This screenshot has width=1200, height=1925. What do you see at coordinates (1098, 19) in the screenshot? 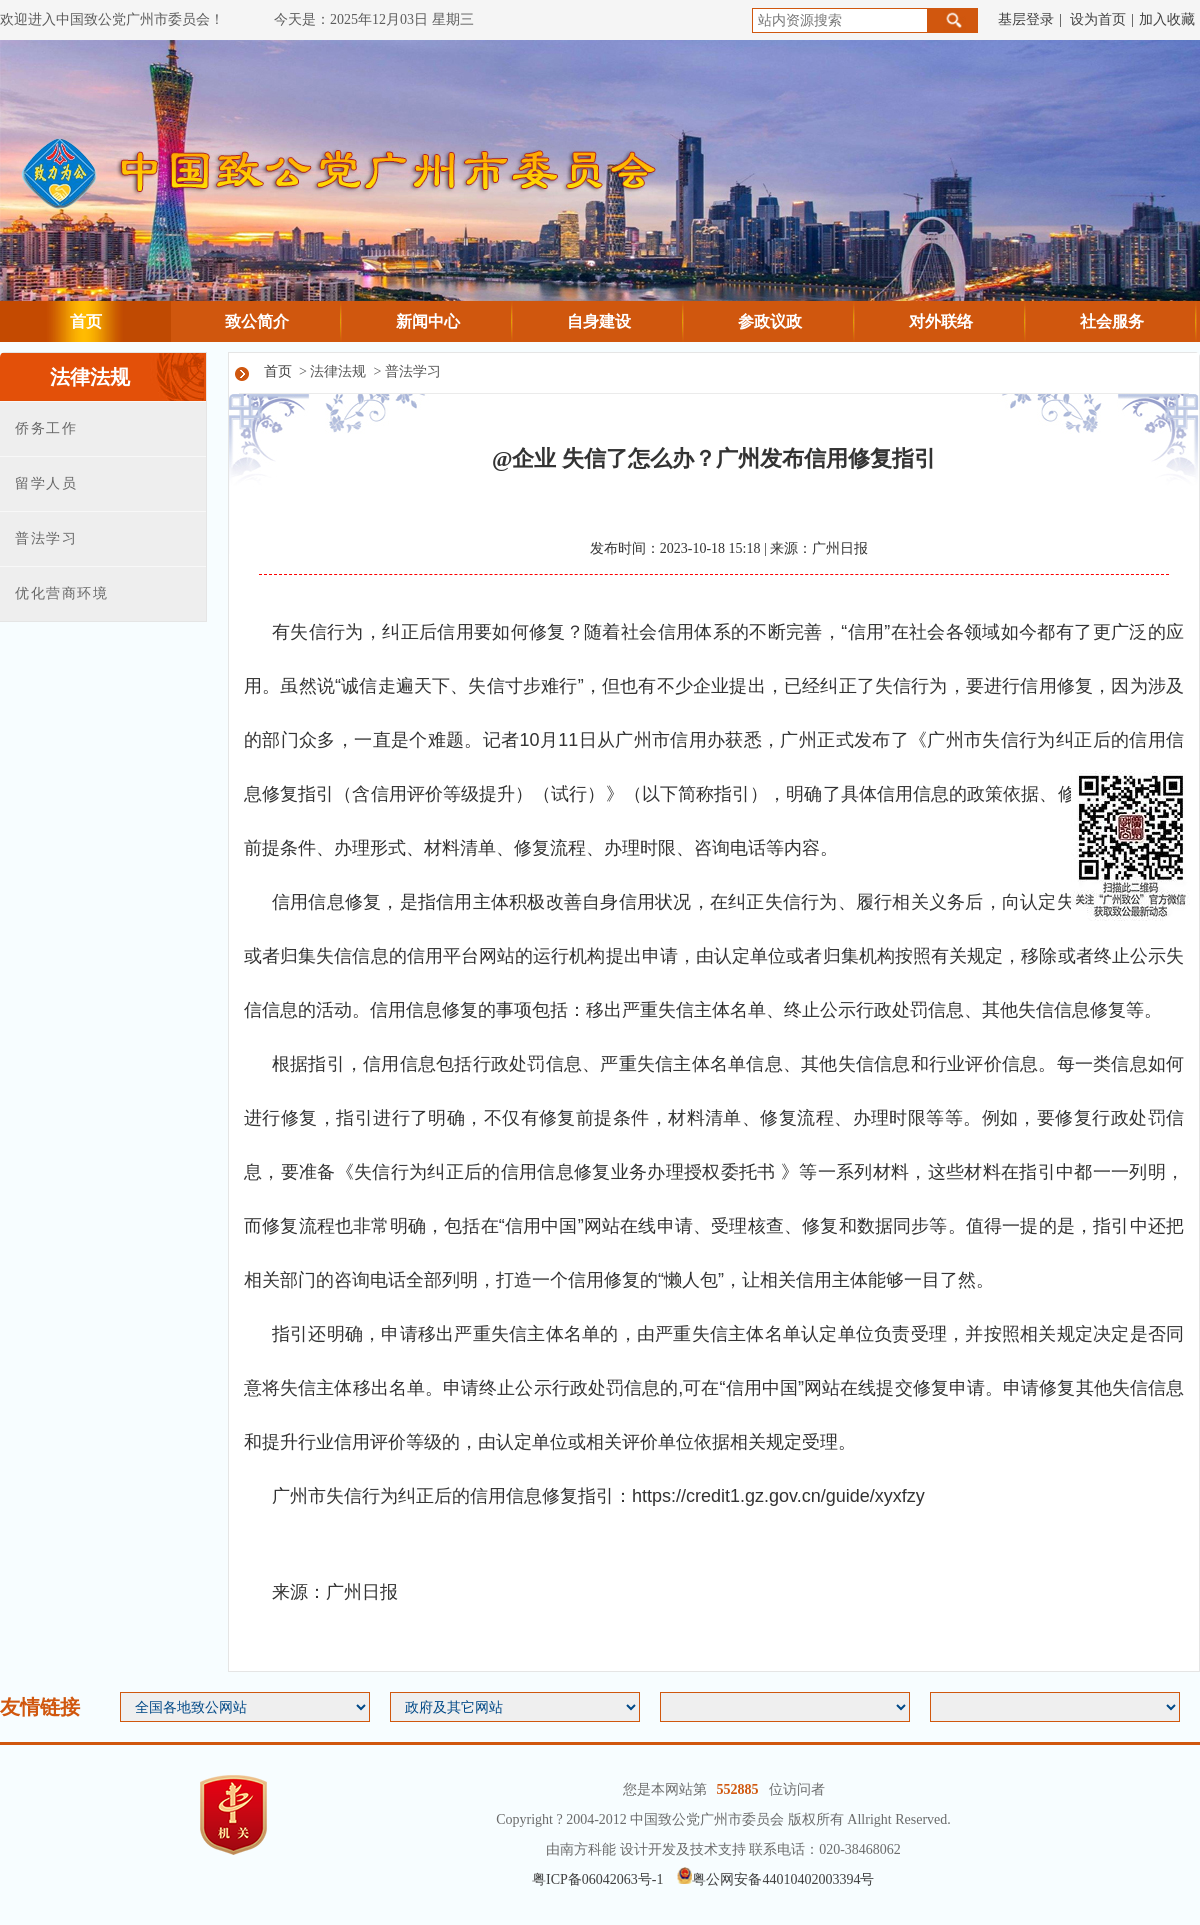
I see `设为首页` at bounding box center [1098, 19].